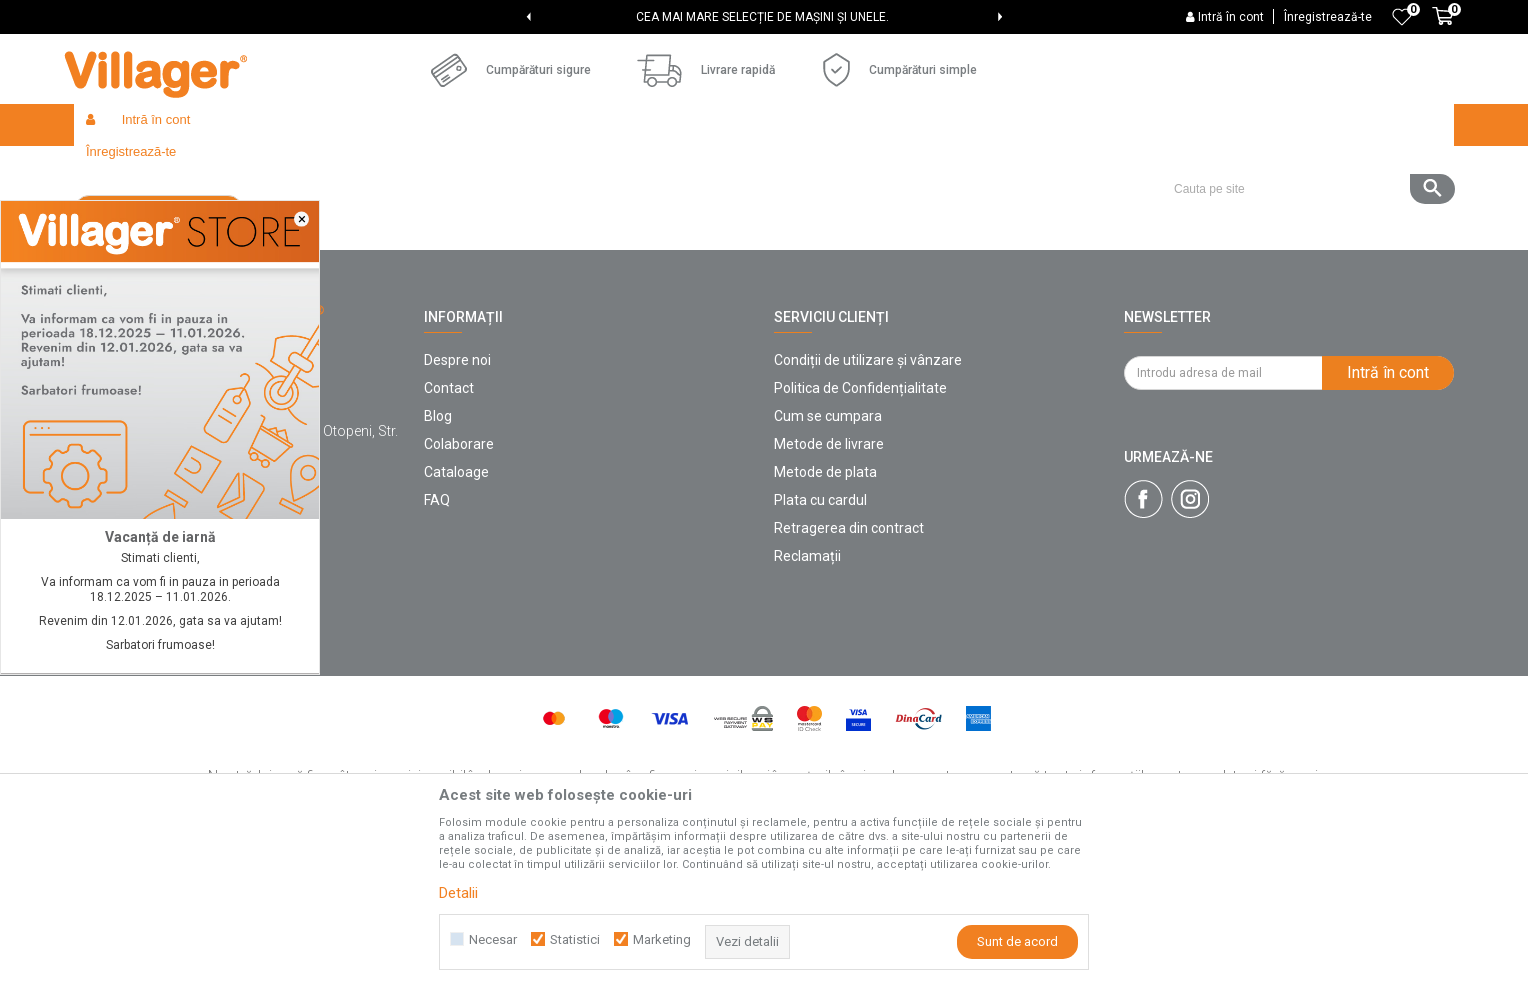 The height and width of the screenshot is (992, 1528). What do you see at coordinates (1328, 17) in the screenshot?
I see `Înregistrează-te` at bounding box center [1328, 17].